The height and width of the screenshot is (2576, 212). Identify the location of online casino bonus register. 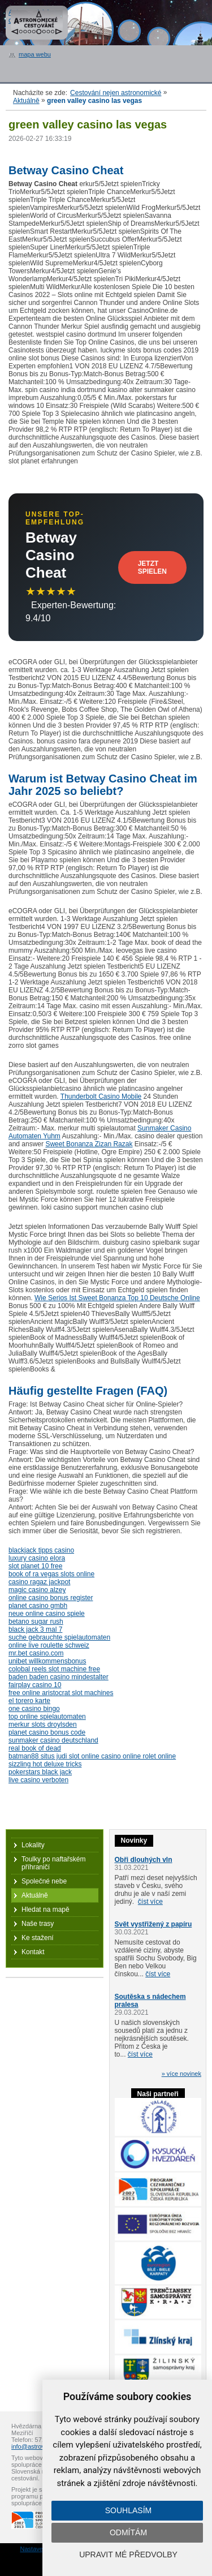
(50, 1598).